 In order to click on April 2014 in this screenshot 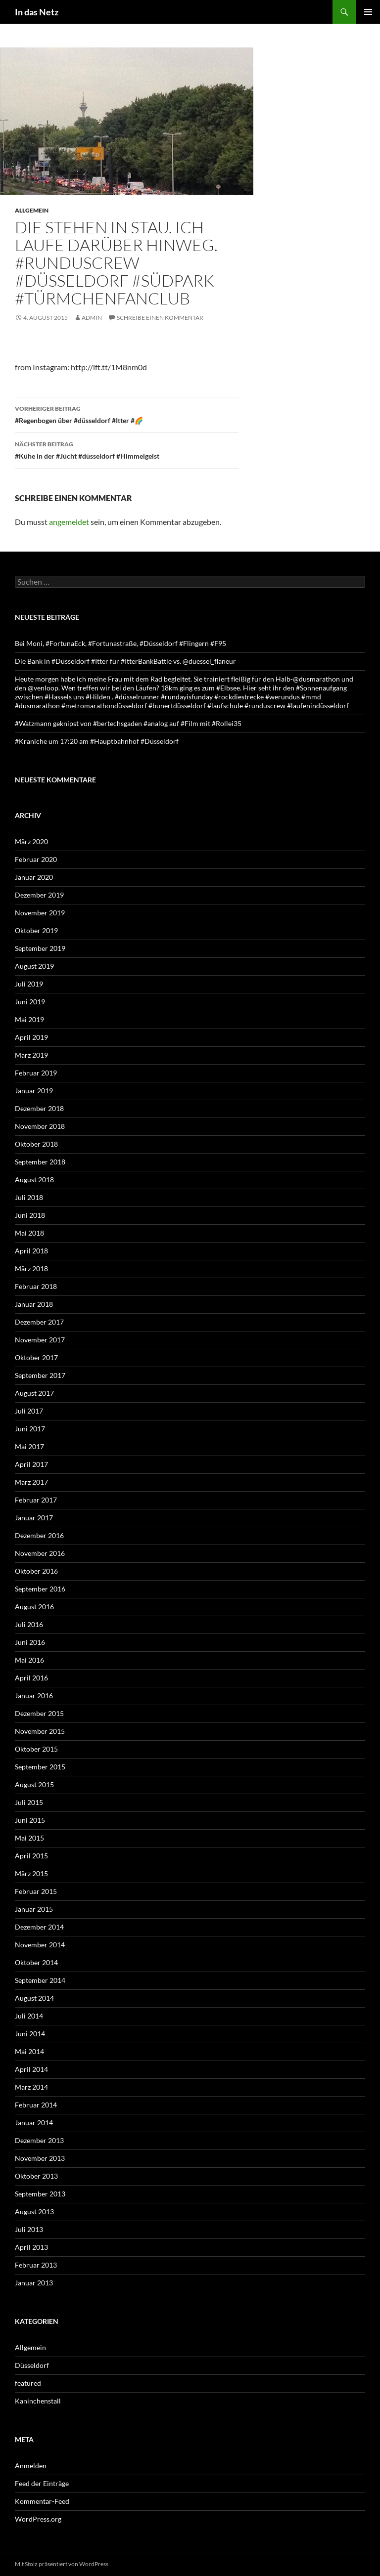, I will do `click(31, 2069)`.